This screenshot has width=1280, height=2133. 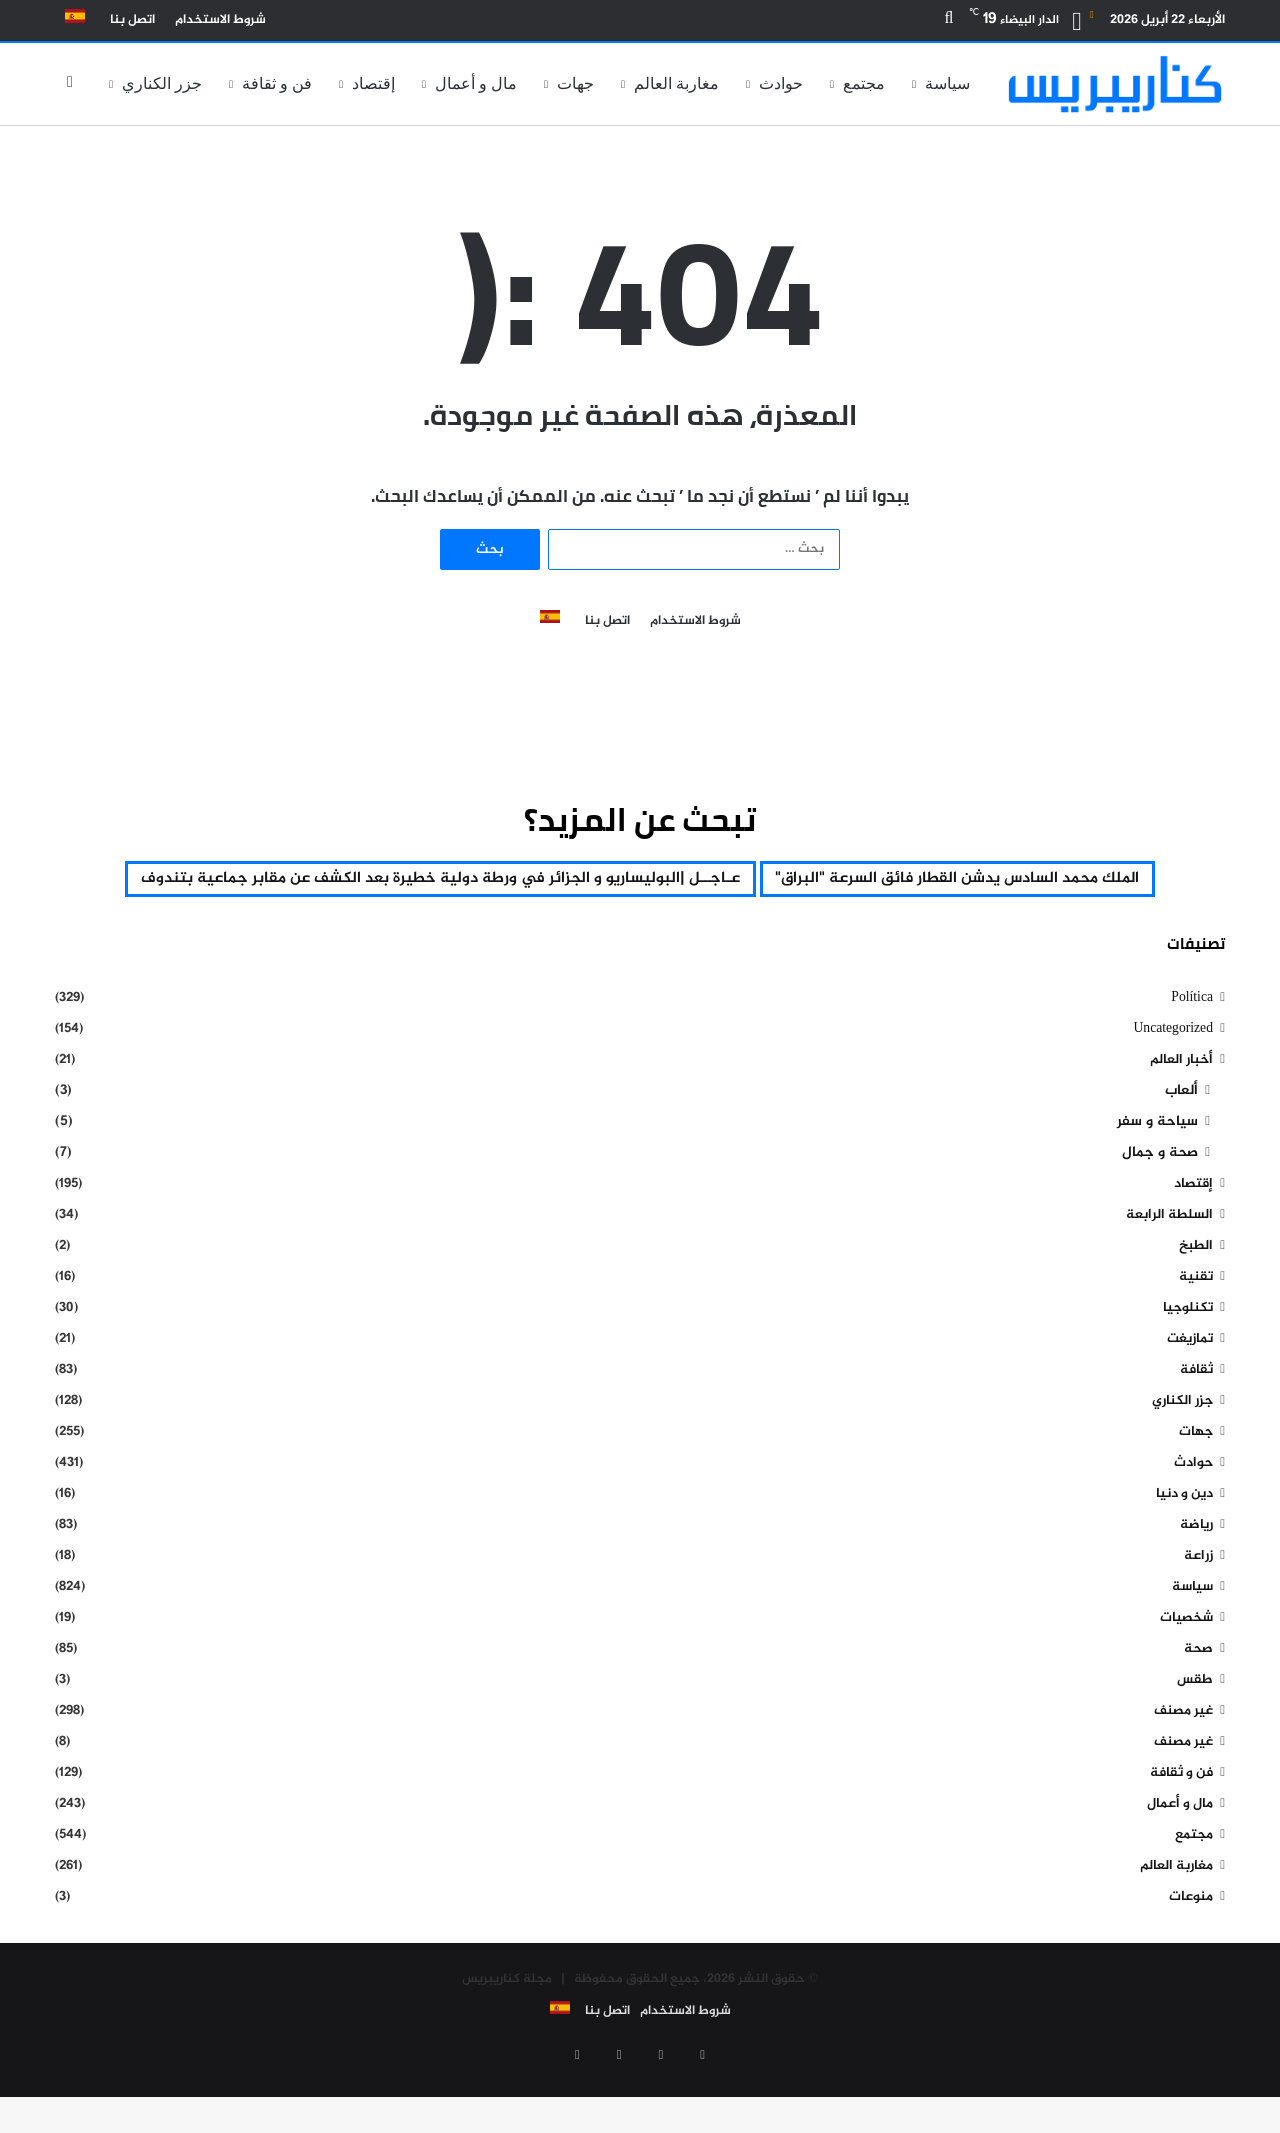 What do you see at coordinates (1196, 1331) in the screenshot?
I see `تقنية` at bounding box center [1196, 1331].